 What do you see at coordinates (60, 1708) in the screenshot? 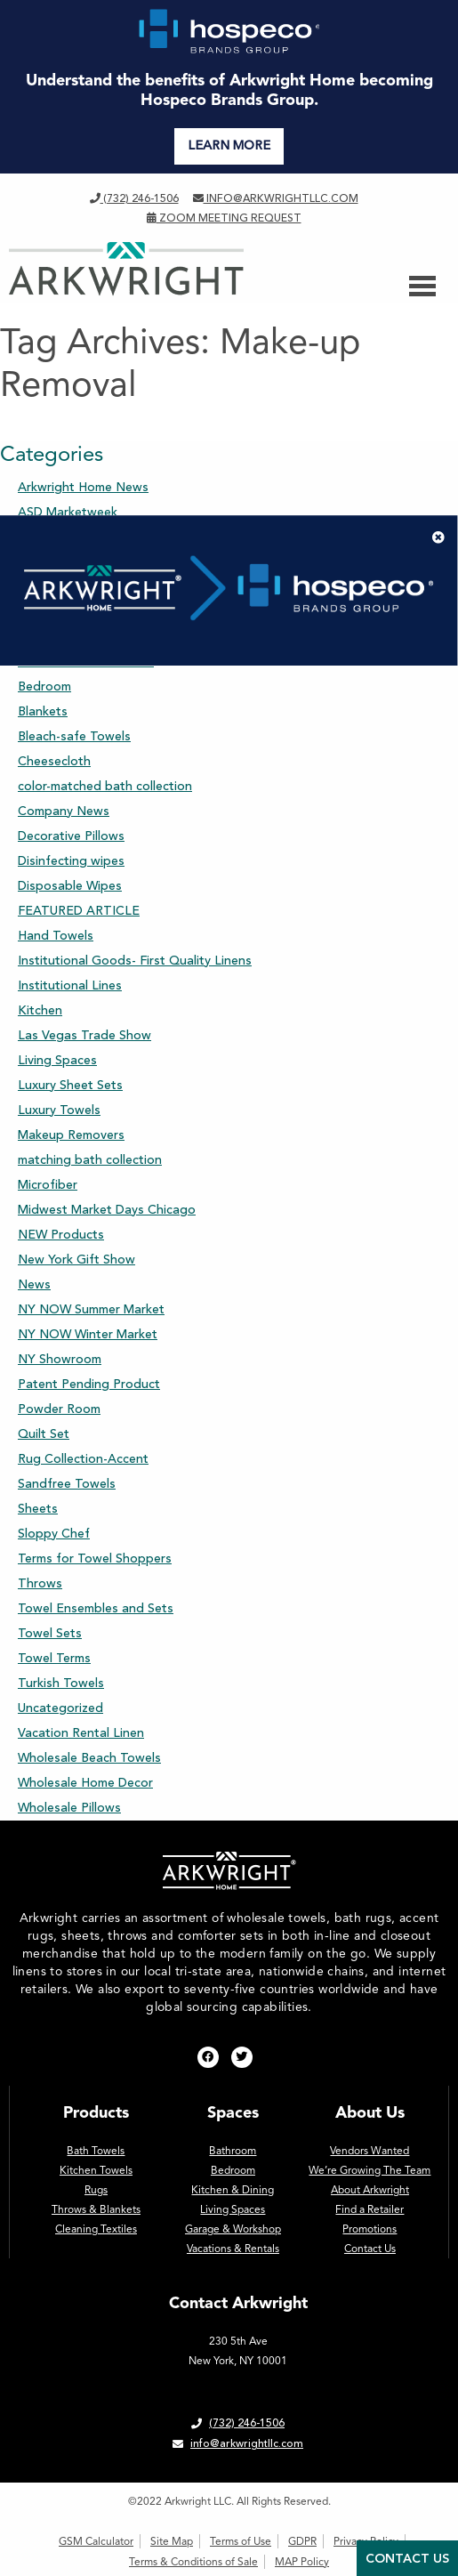
I see `Uncategorized` at bounding box center [60, 1708].